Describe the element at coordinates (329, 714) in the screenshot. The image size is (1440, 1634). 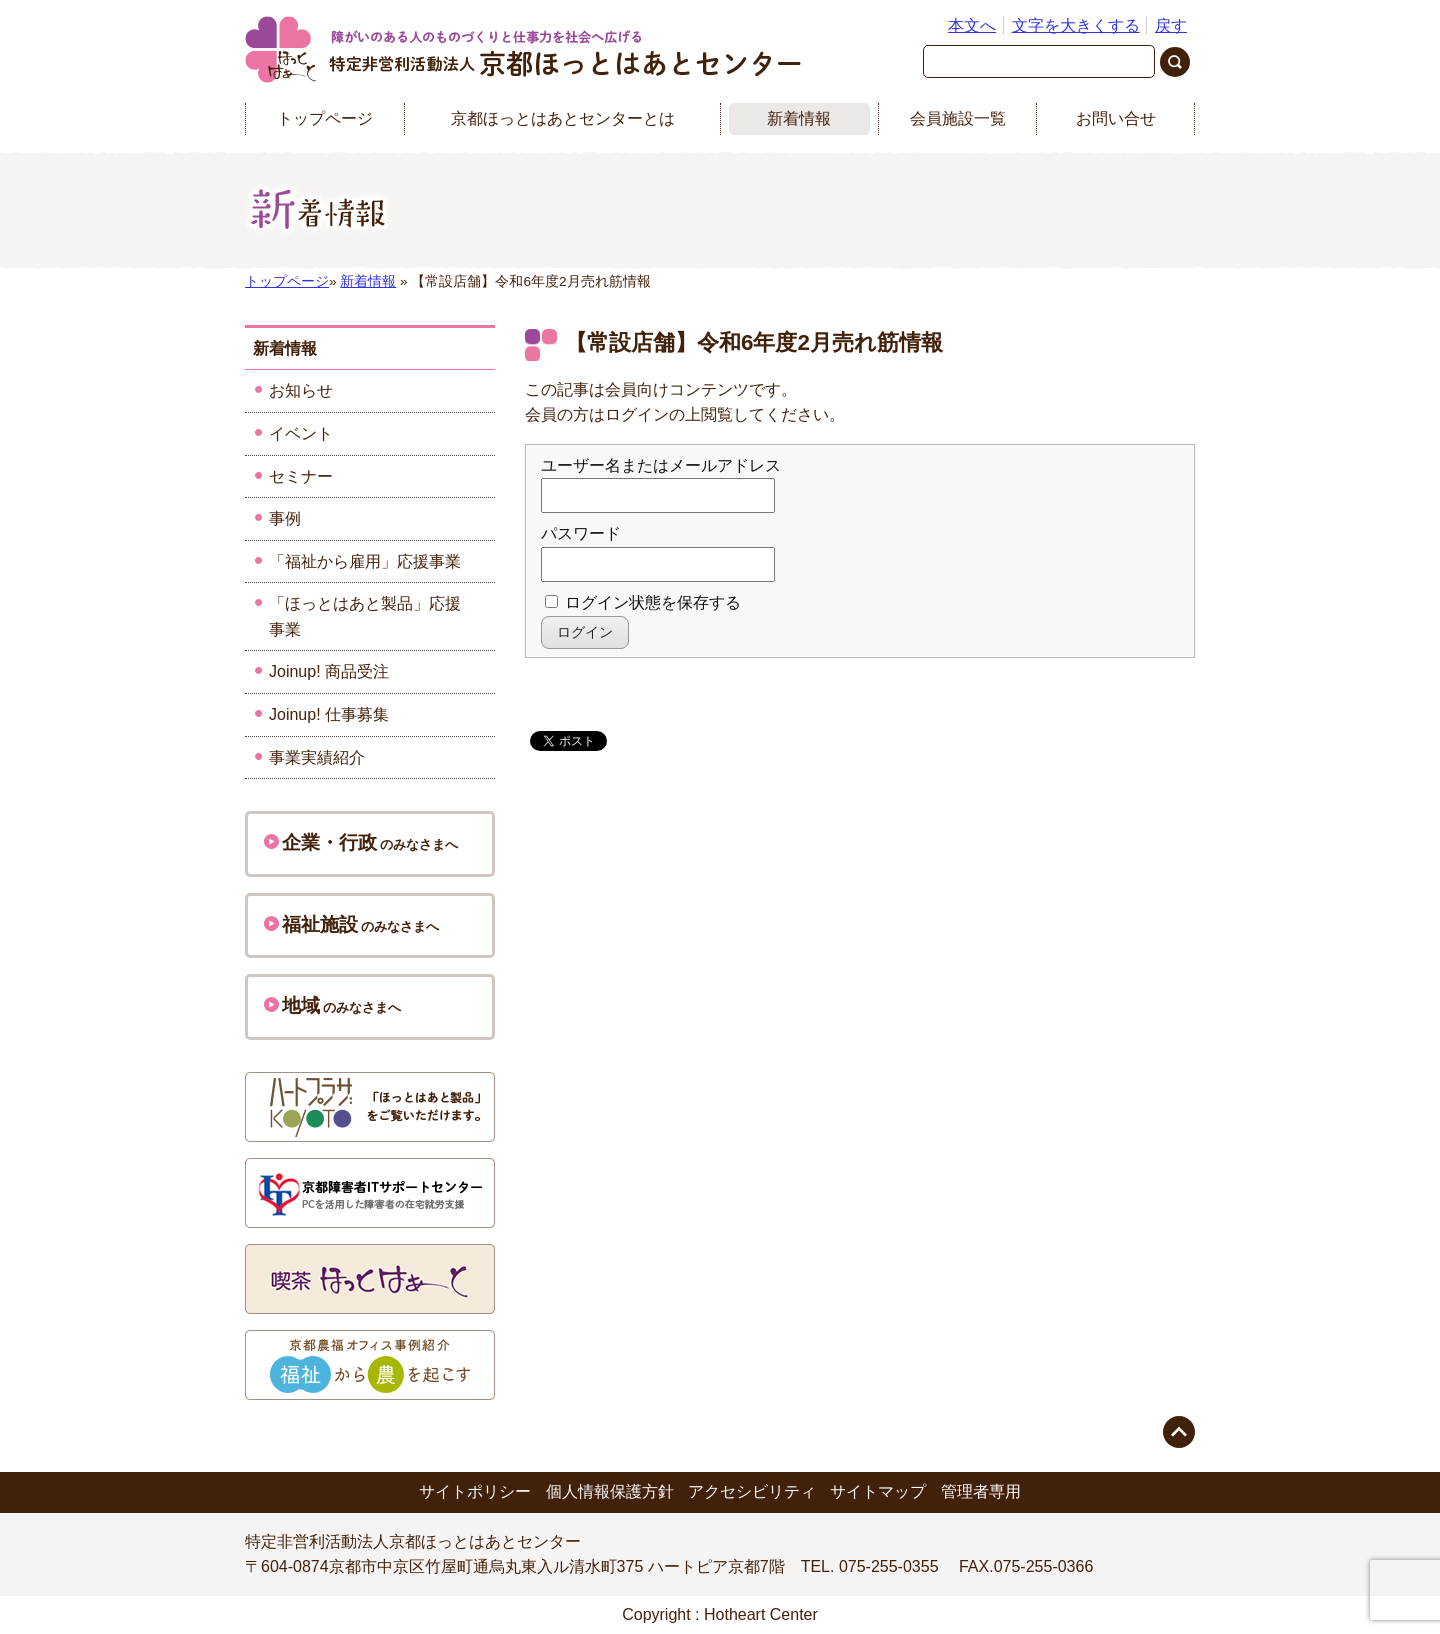
I see `Joinup! 仕事募集` at that location.